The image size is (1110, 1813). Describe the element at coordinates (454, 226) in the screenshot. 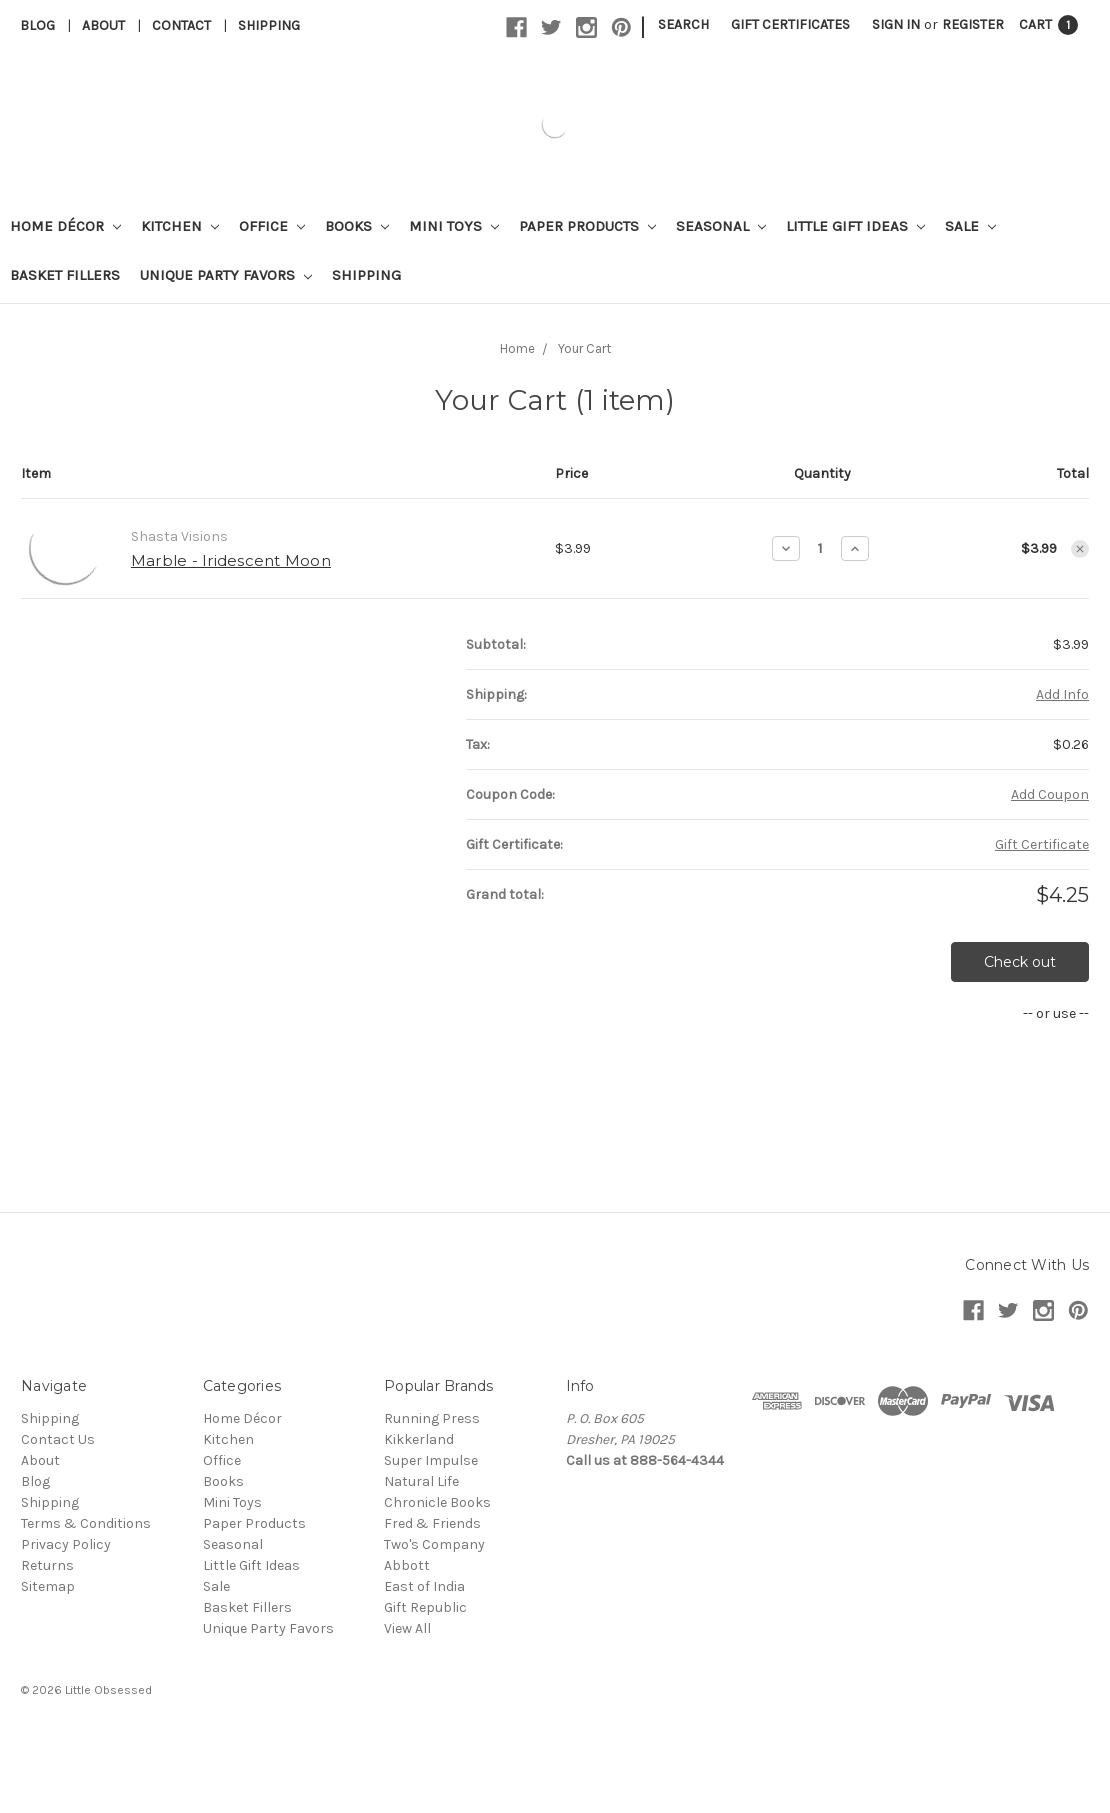

I see `Mini Toys` at that location.